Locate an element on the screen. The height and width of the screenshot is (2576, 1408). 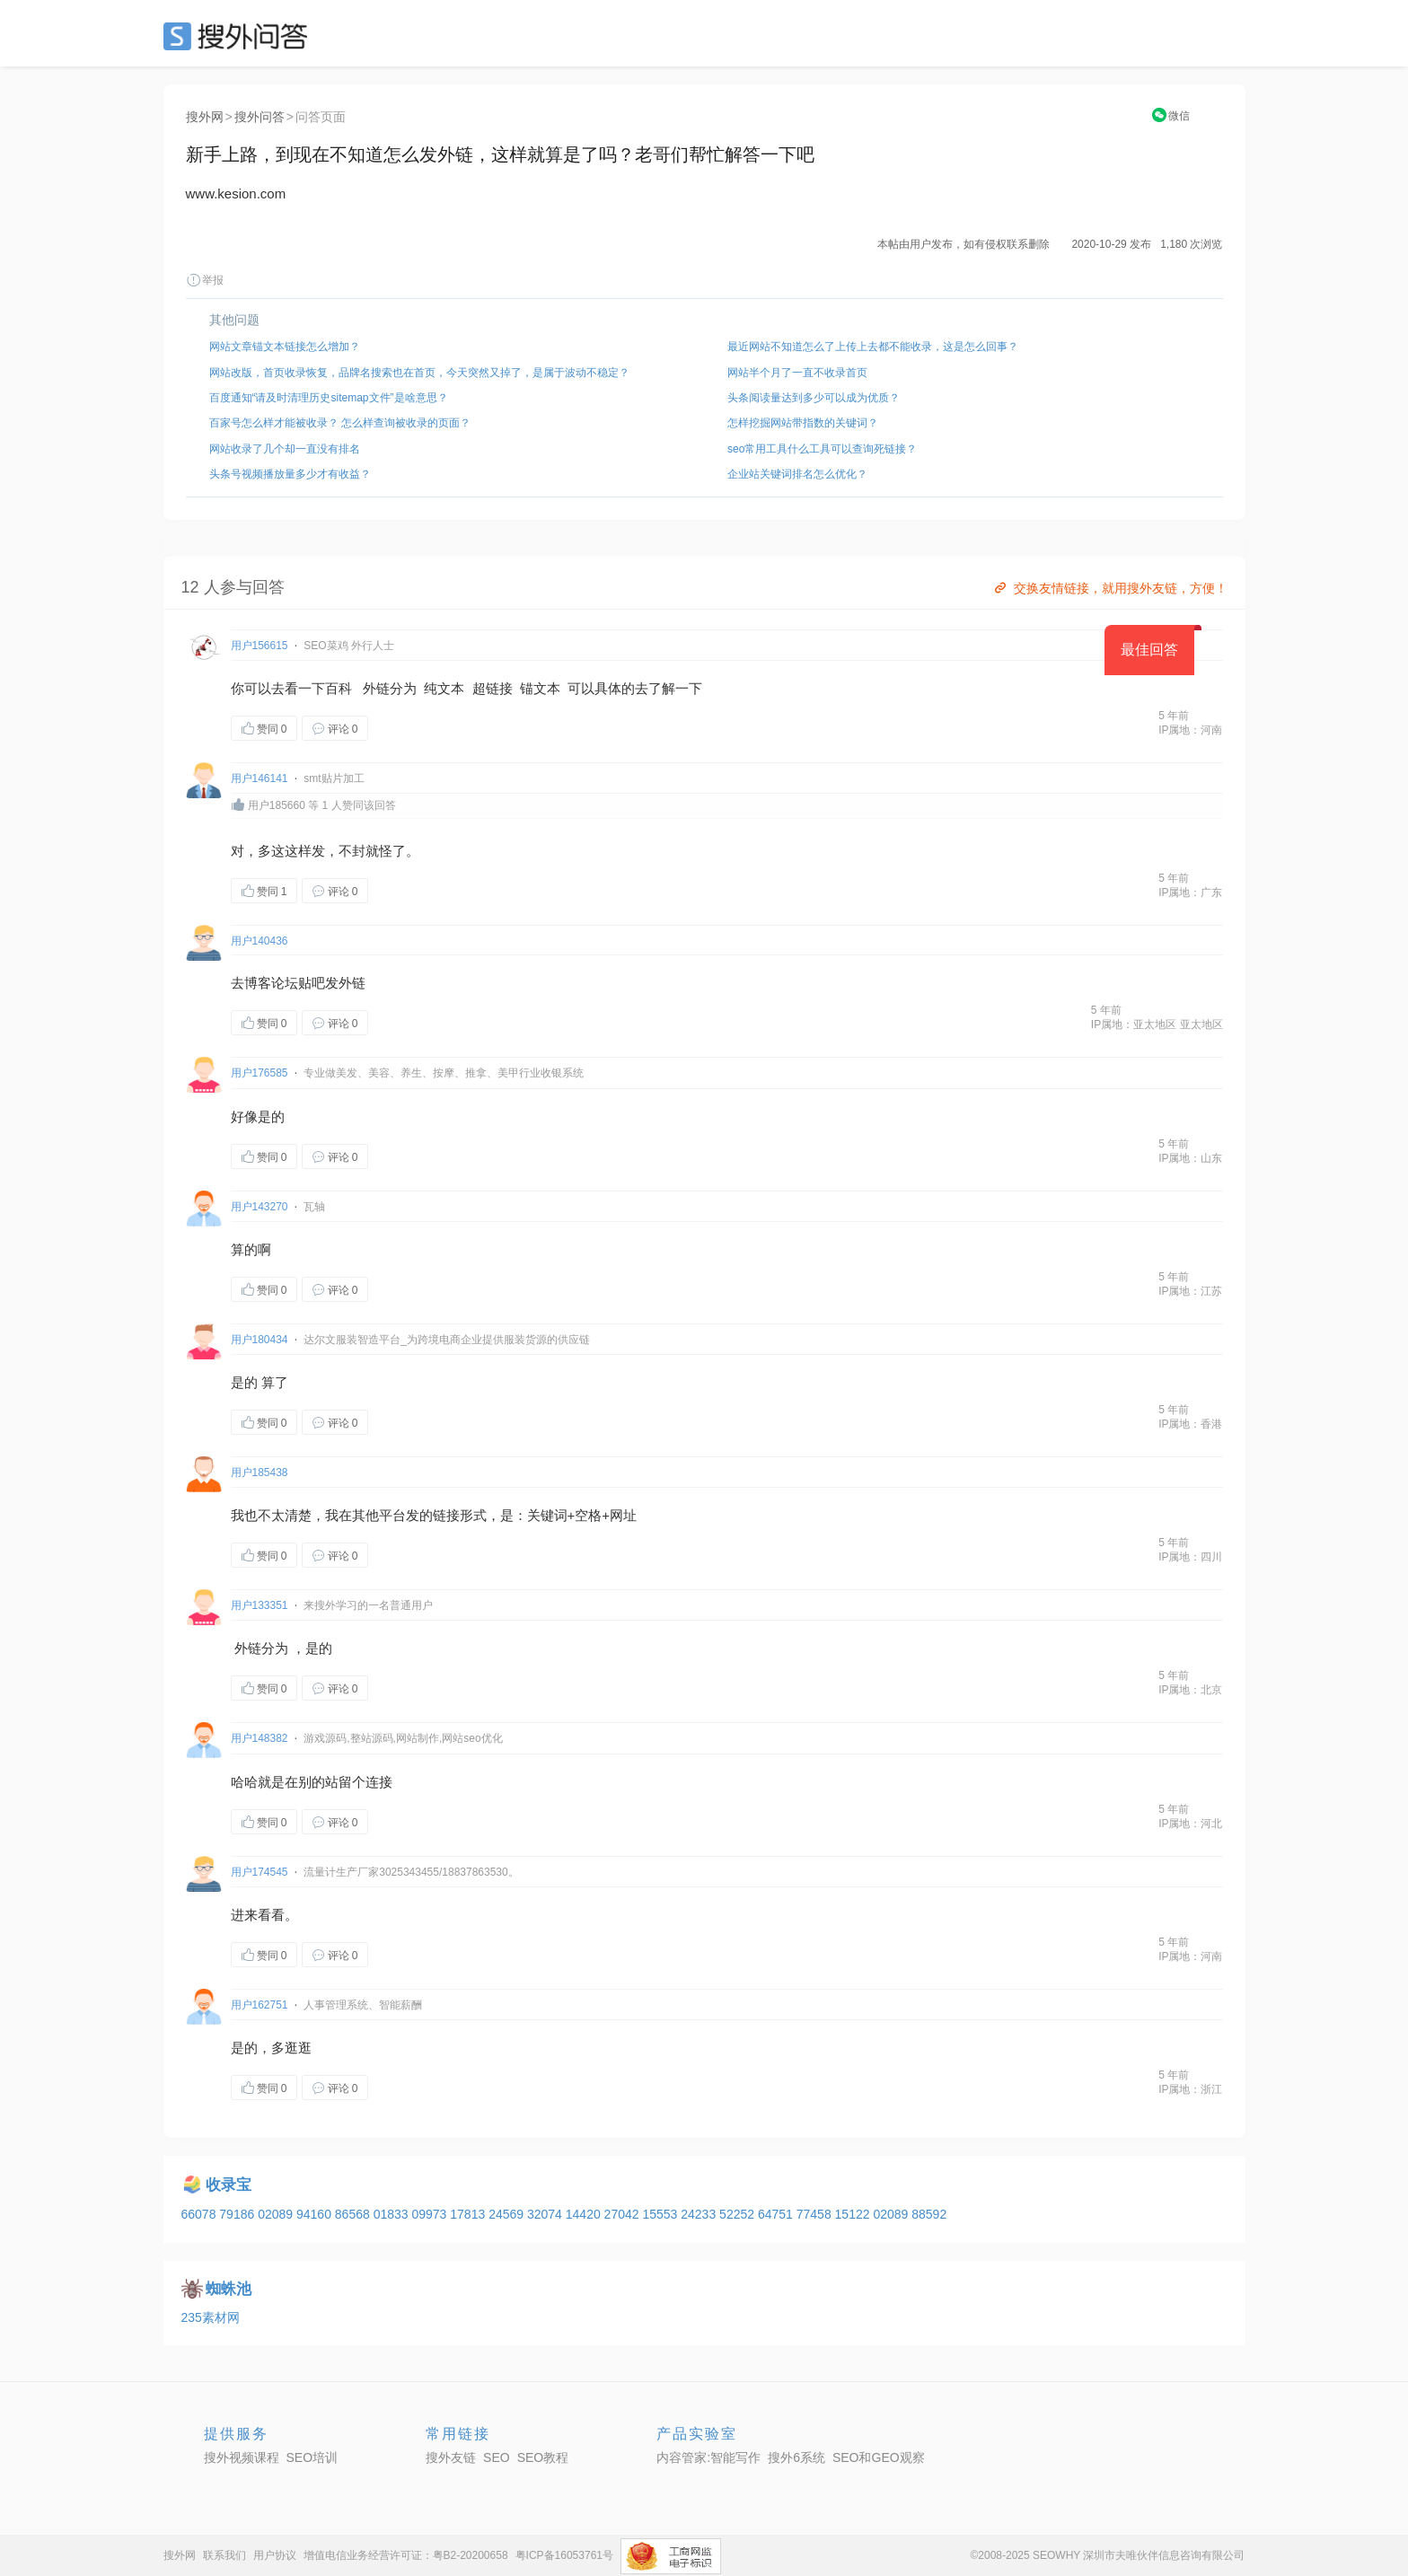
举报 is located at coordinates (205, 280).